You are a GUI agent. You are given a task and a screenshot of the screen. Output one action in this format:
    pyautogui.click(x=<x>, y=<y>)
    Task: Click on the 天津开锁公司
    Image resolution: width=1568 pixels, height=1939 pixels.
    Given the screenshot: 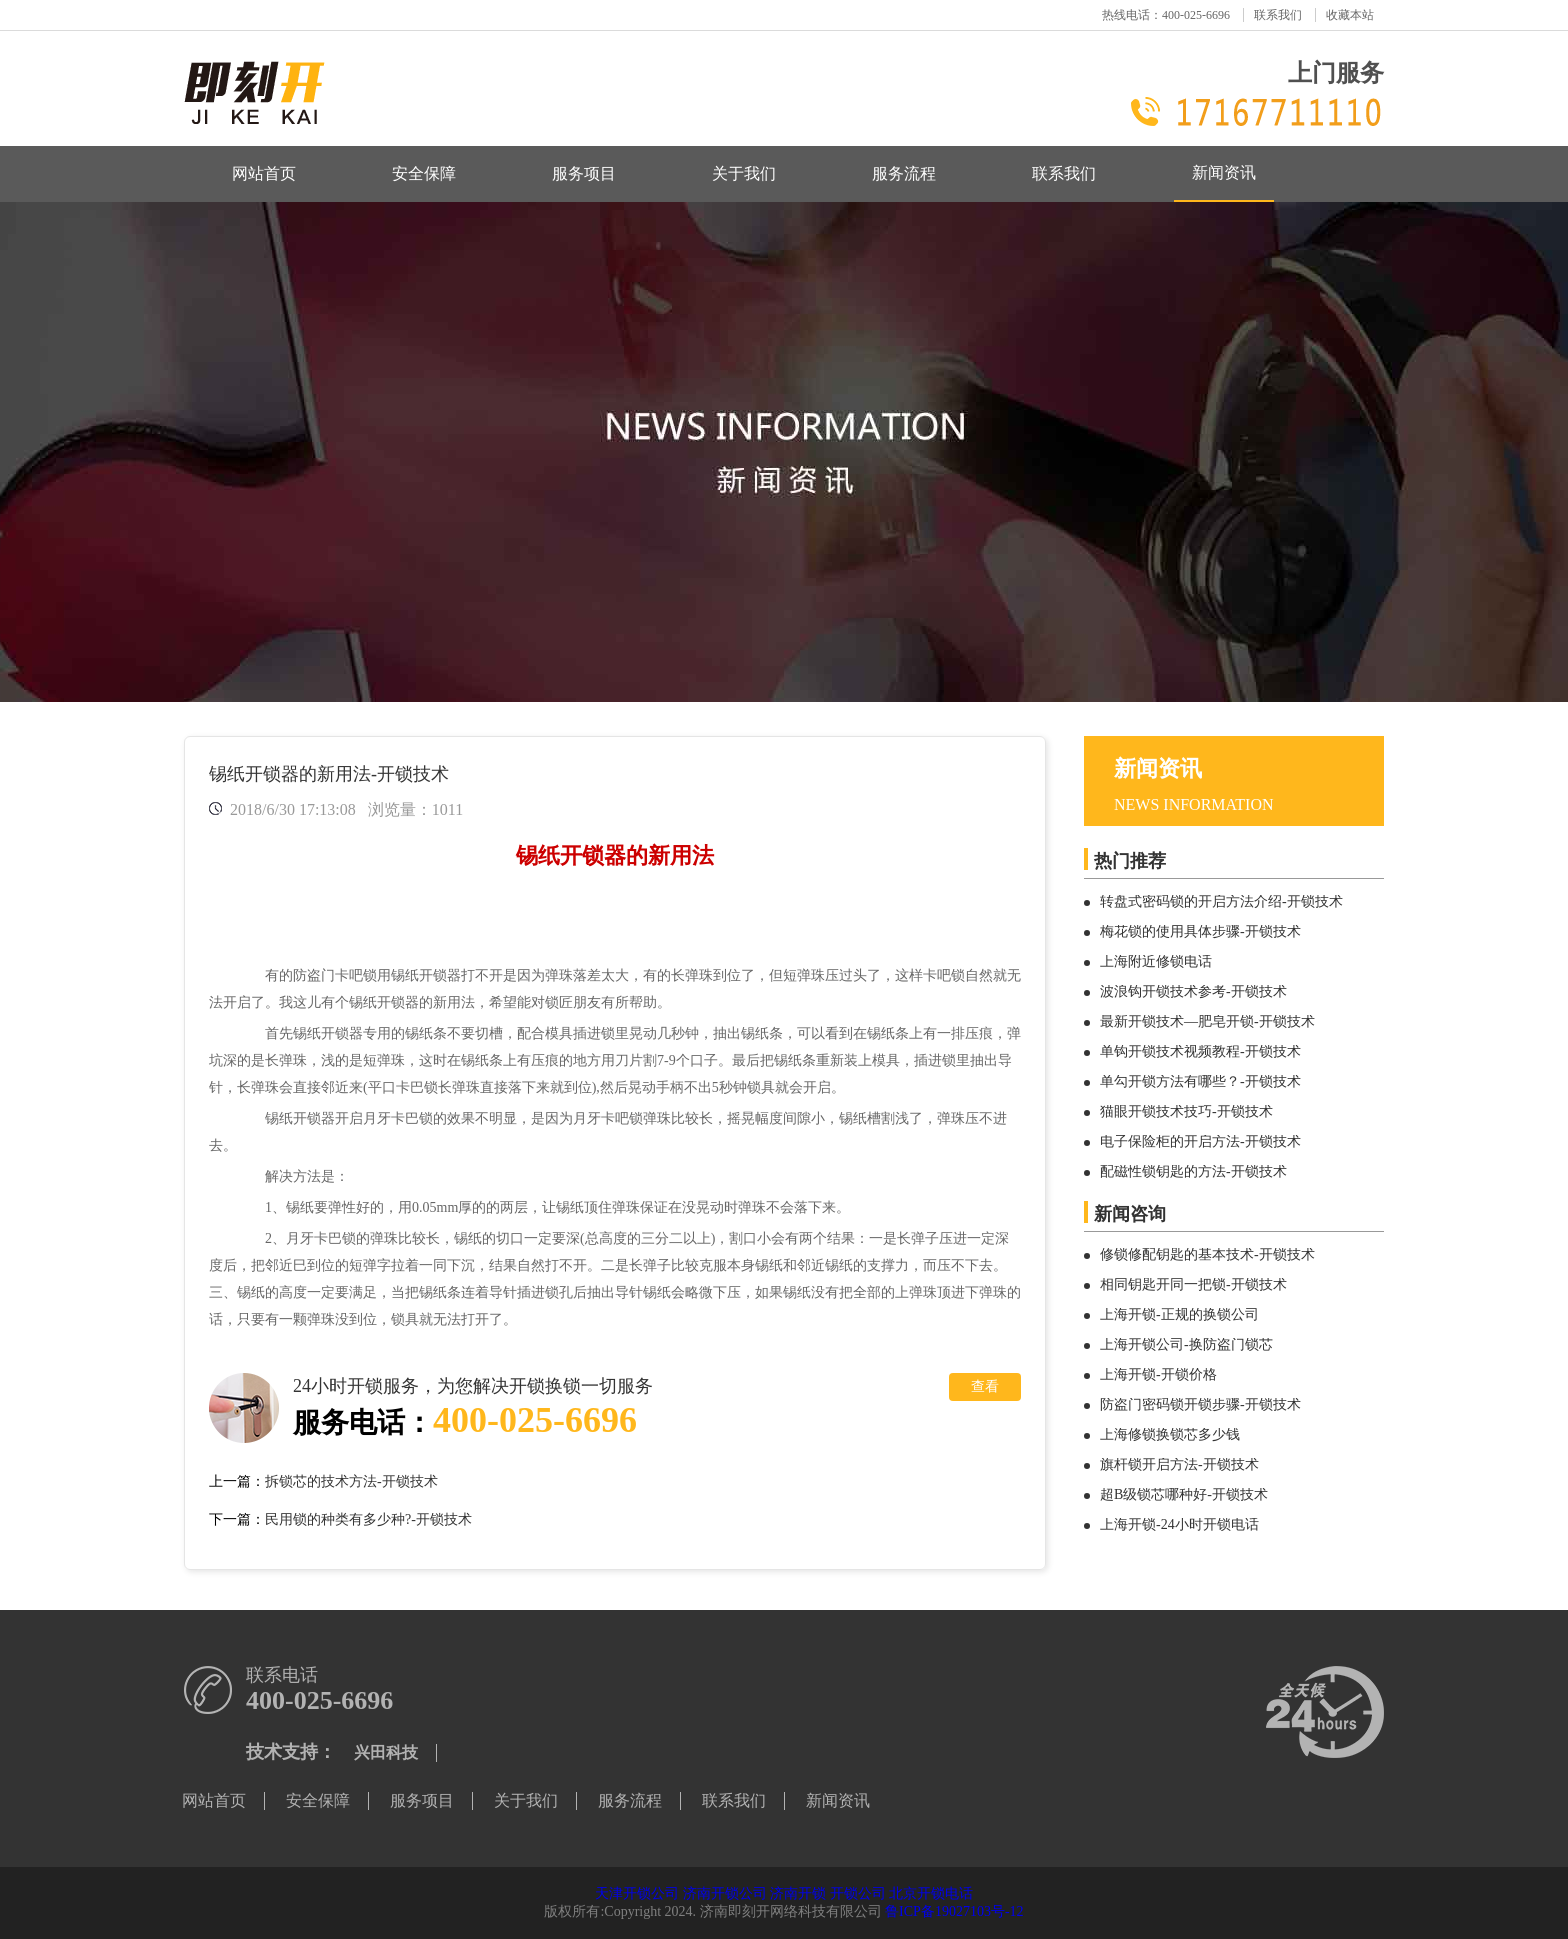 What is the action you would take?
    pyautogui.click(x=637, y=1893)
    